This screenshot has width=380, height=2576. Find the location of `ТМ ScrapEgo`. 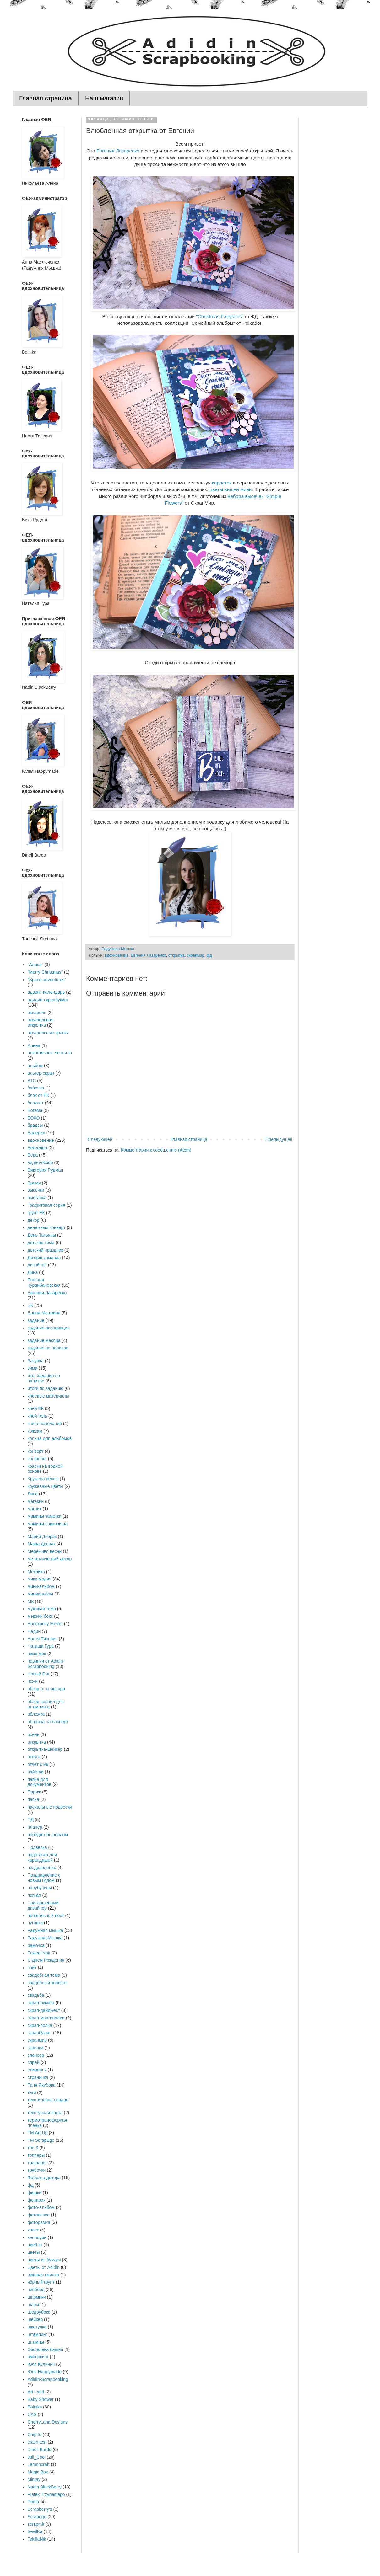

ТМ ScrapEgo is located at coordinates (41, 2140).